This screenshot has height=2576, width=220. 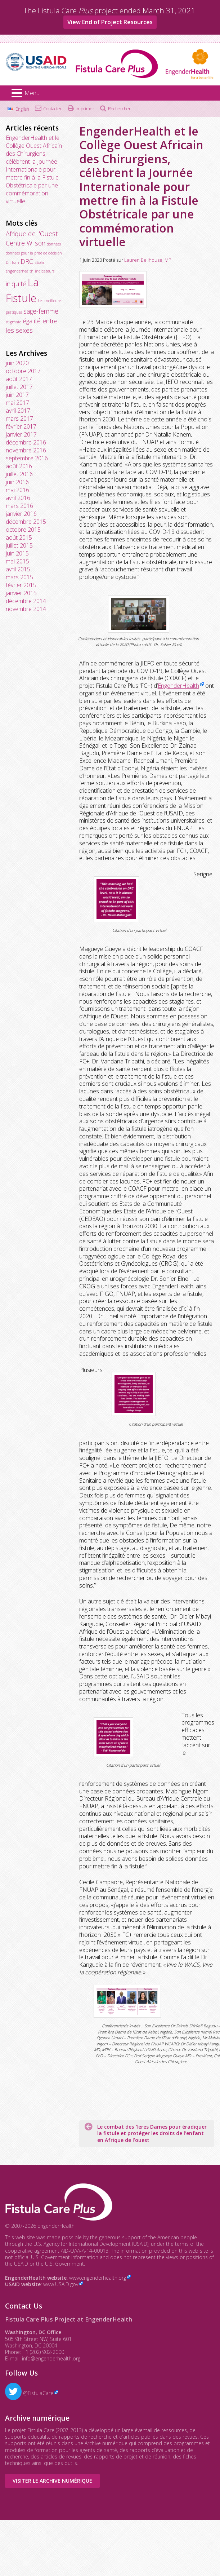 What do you see at coordinates (34, 253) in the screenshot?
I see `données pour la prise de décision [données pour la prise de décision (1 élément)]` at bounding box center [34, 253].